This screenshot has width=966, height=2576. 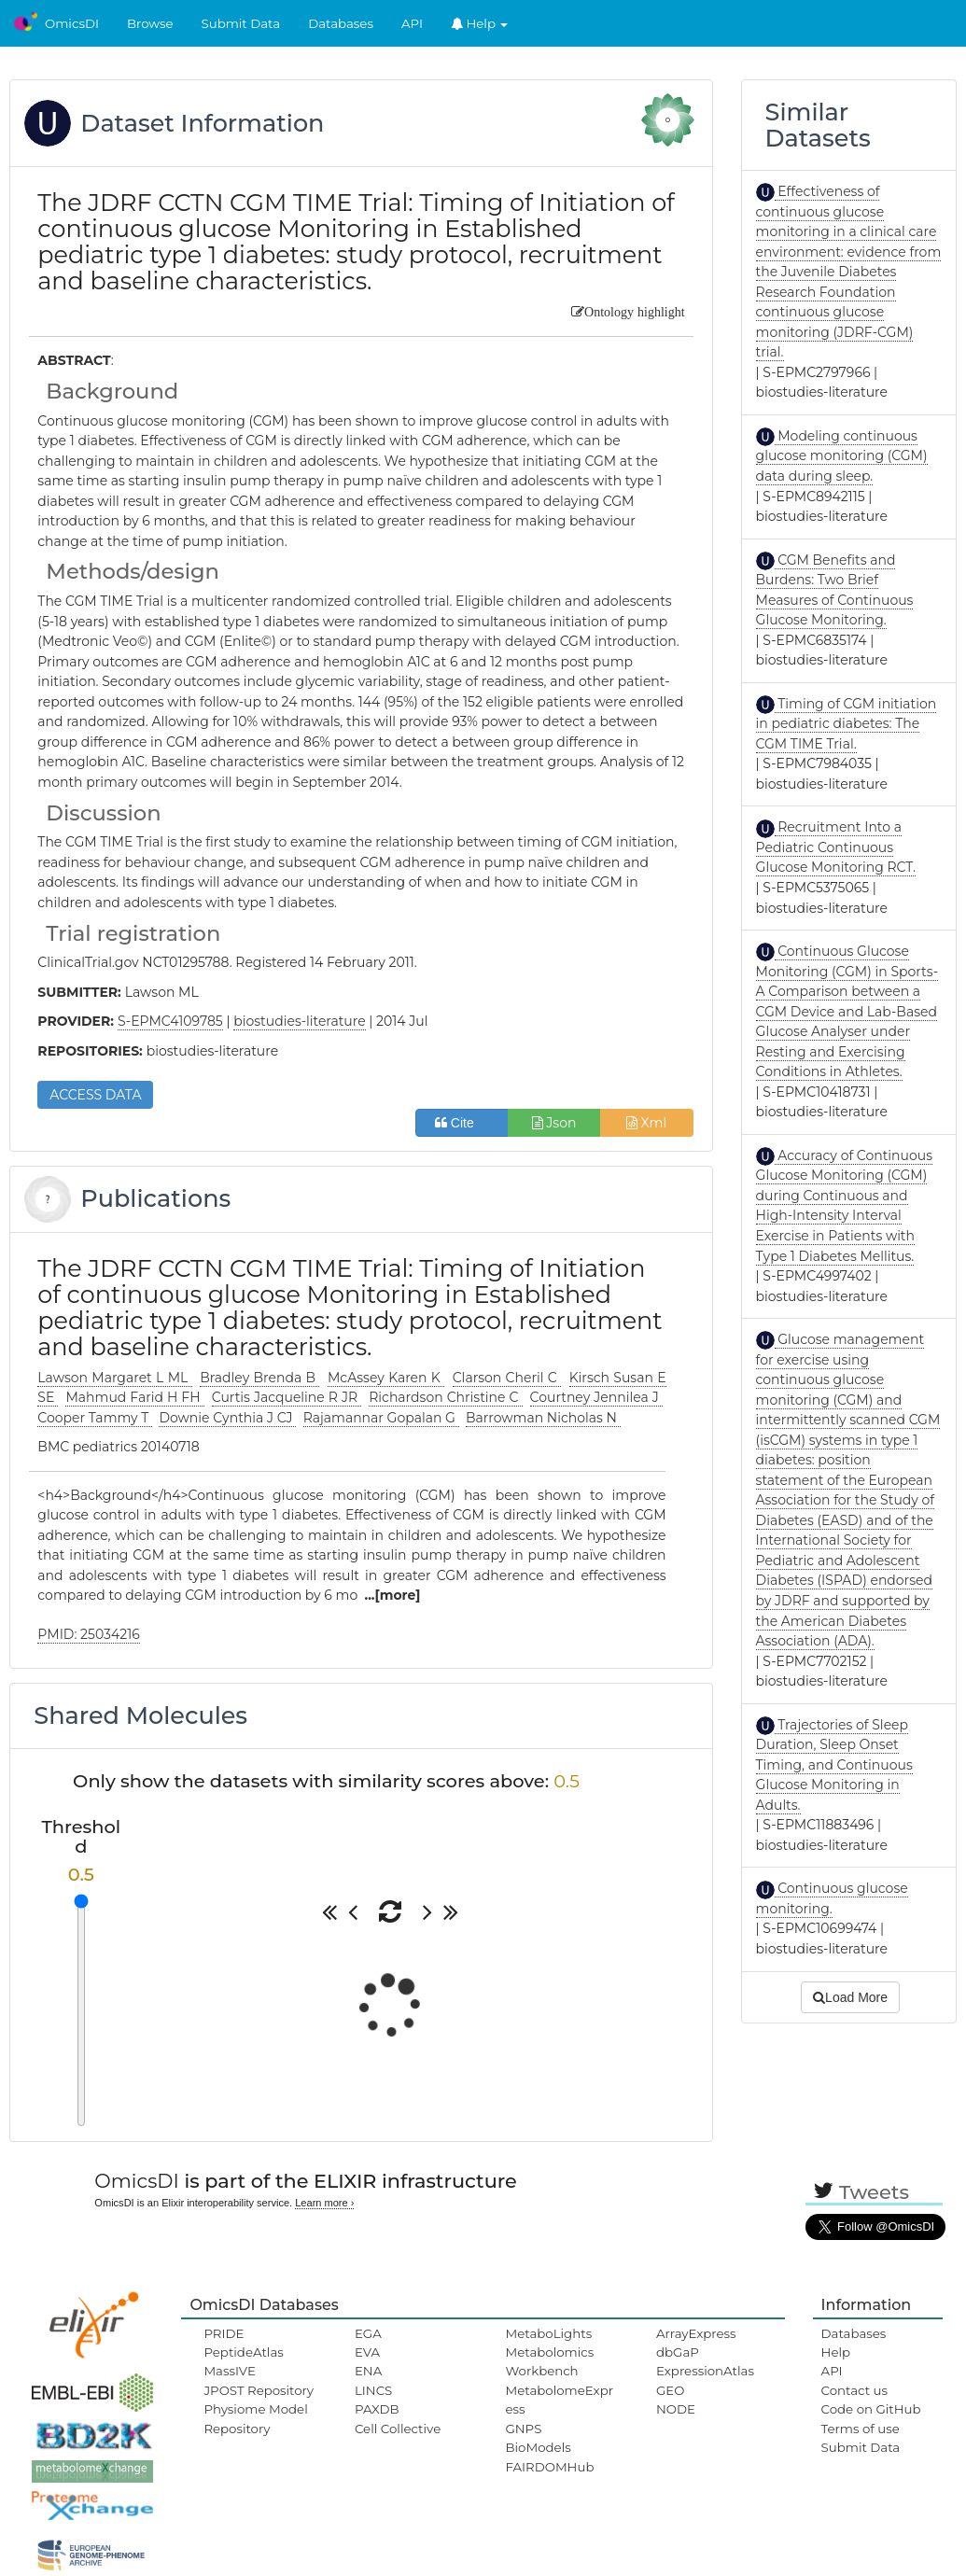 I want to click on Cite, so click(x=461, y=1122).